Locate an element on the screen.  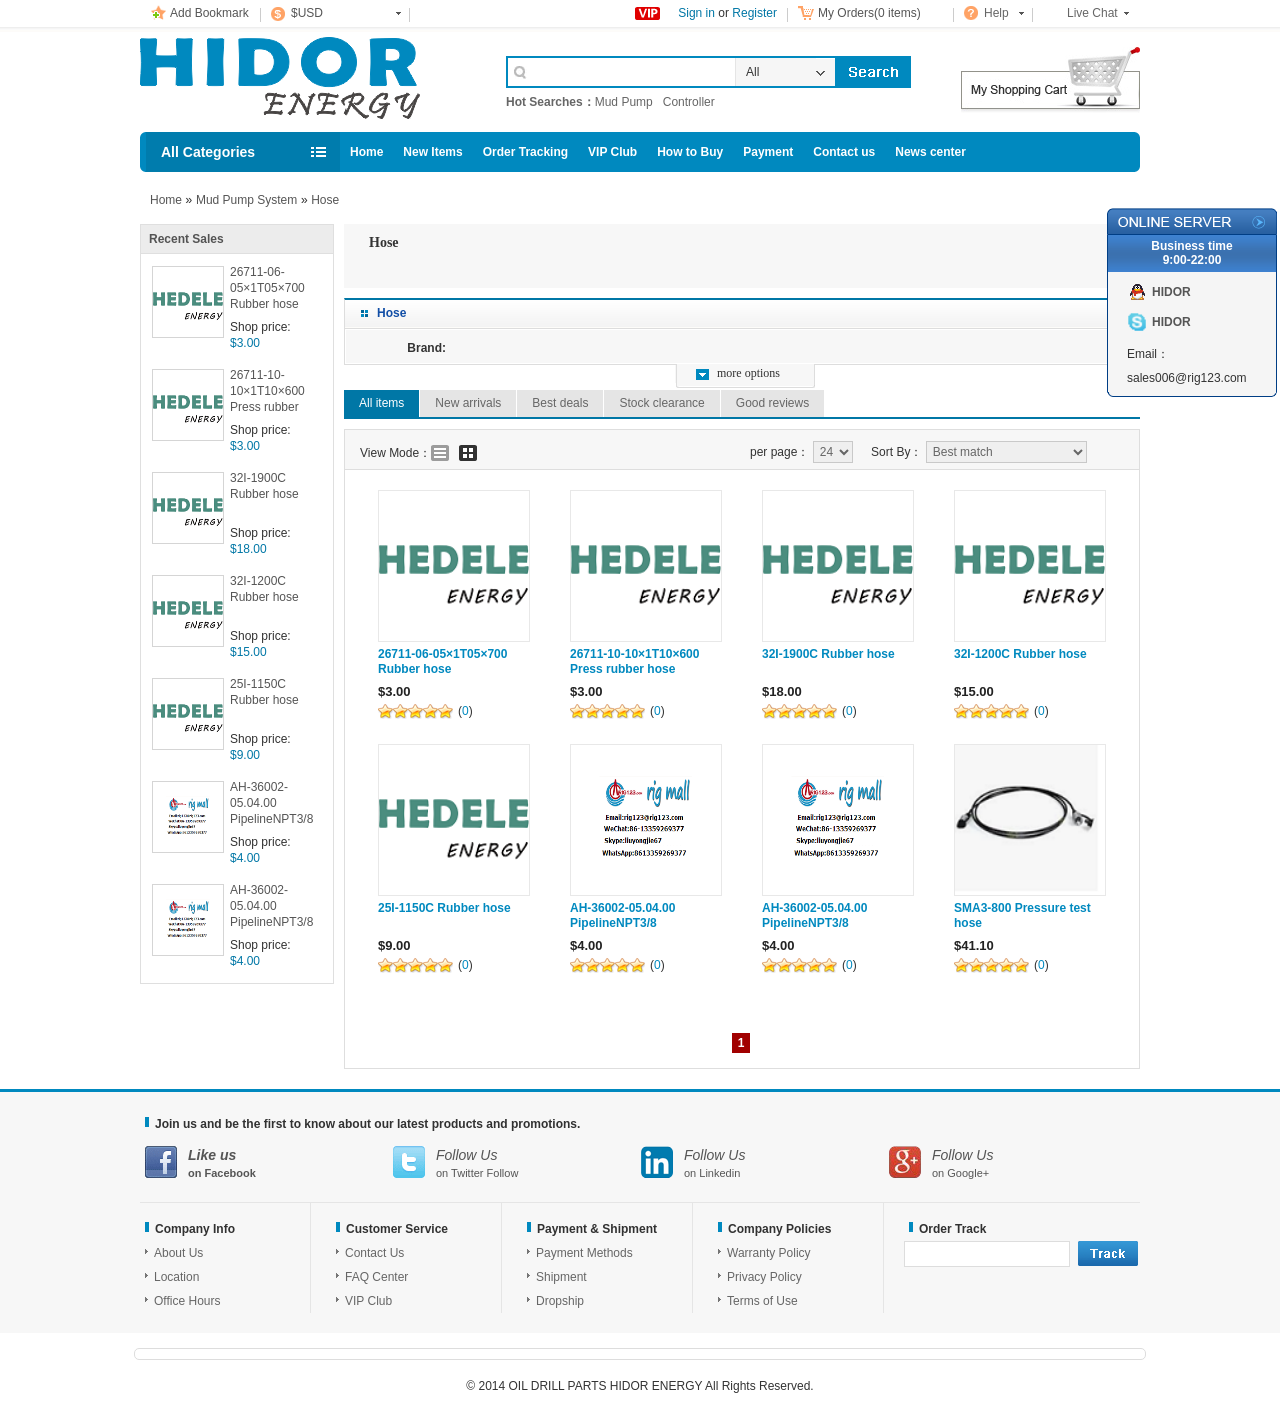
Cell Phone Accessories is located at coordinates (302, 78).